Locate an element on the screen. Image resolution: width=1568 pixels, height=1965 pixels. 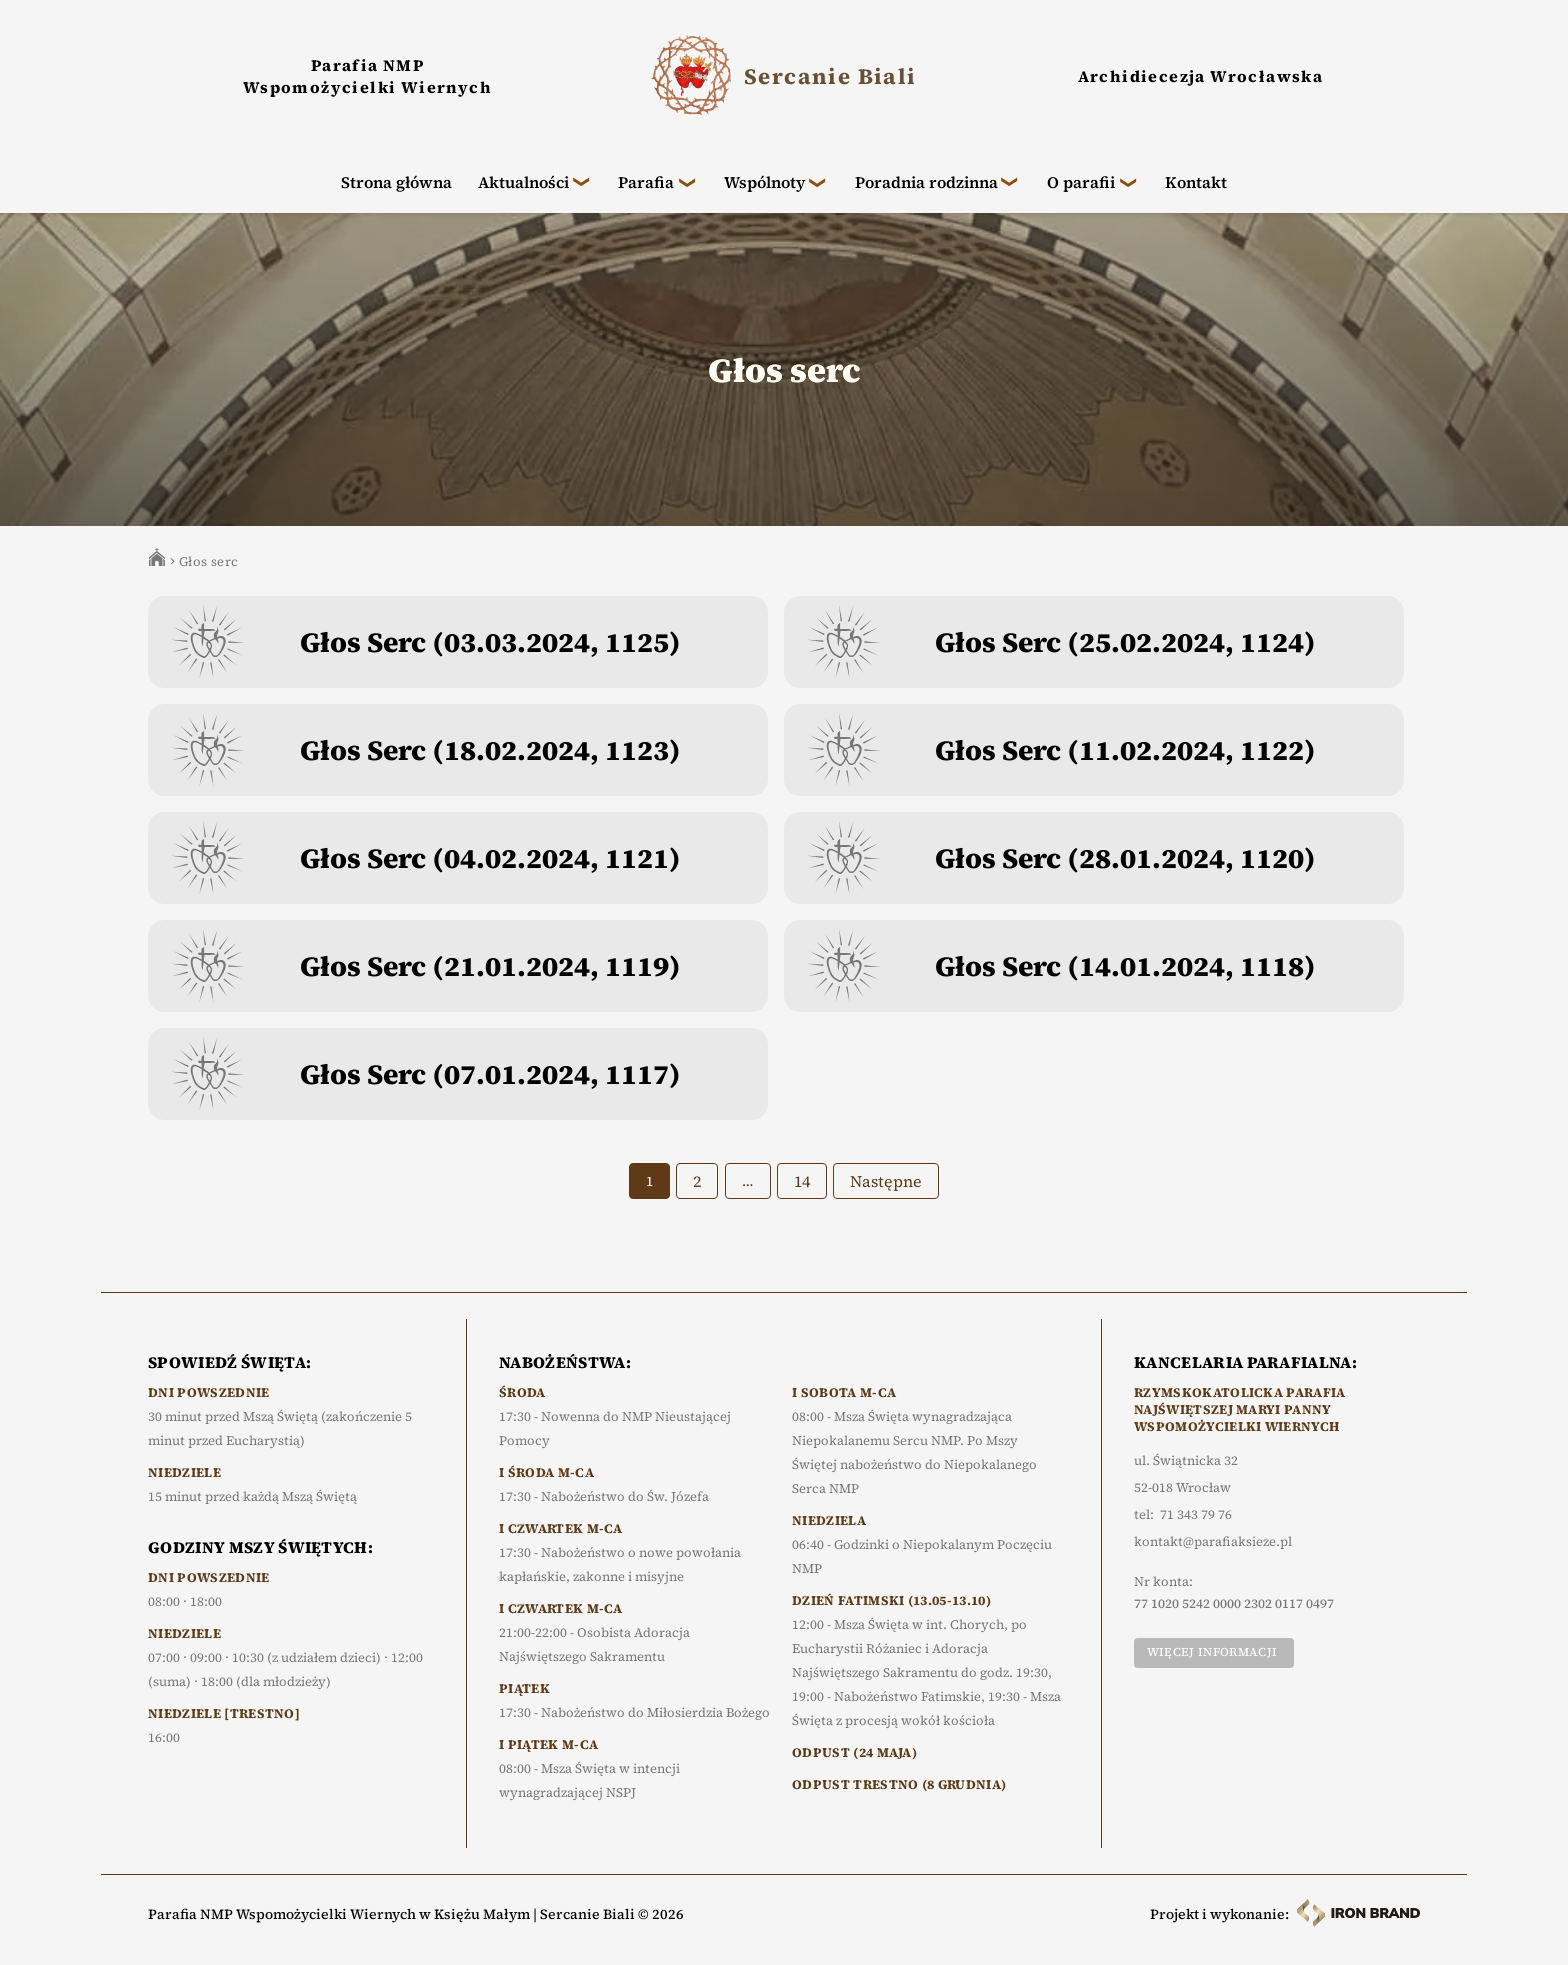
71 343 79 76 is located at coordinates (1196, 1515).